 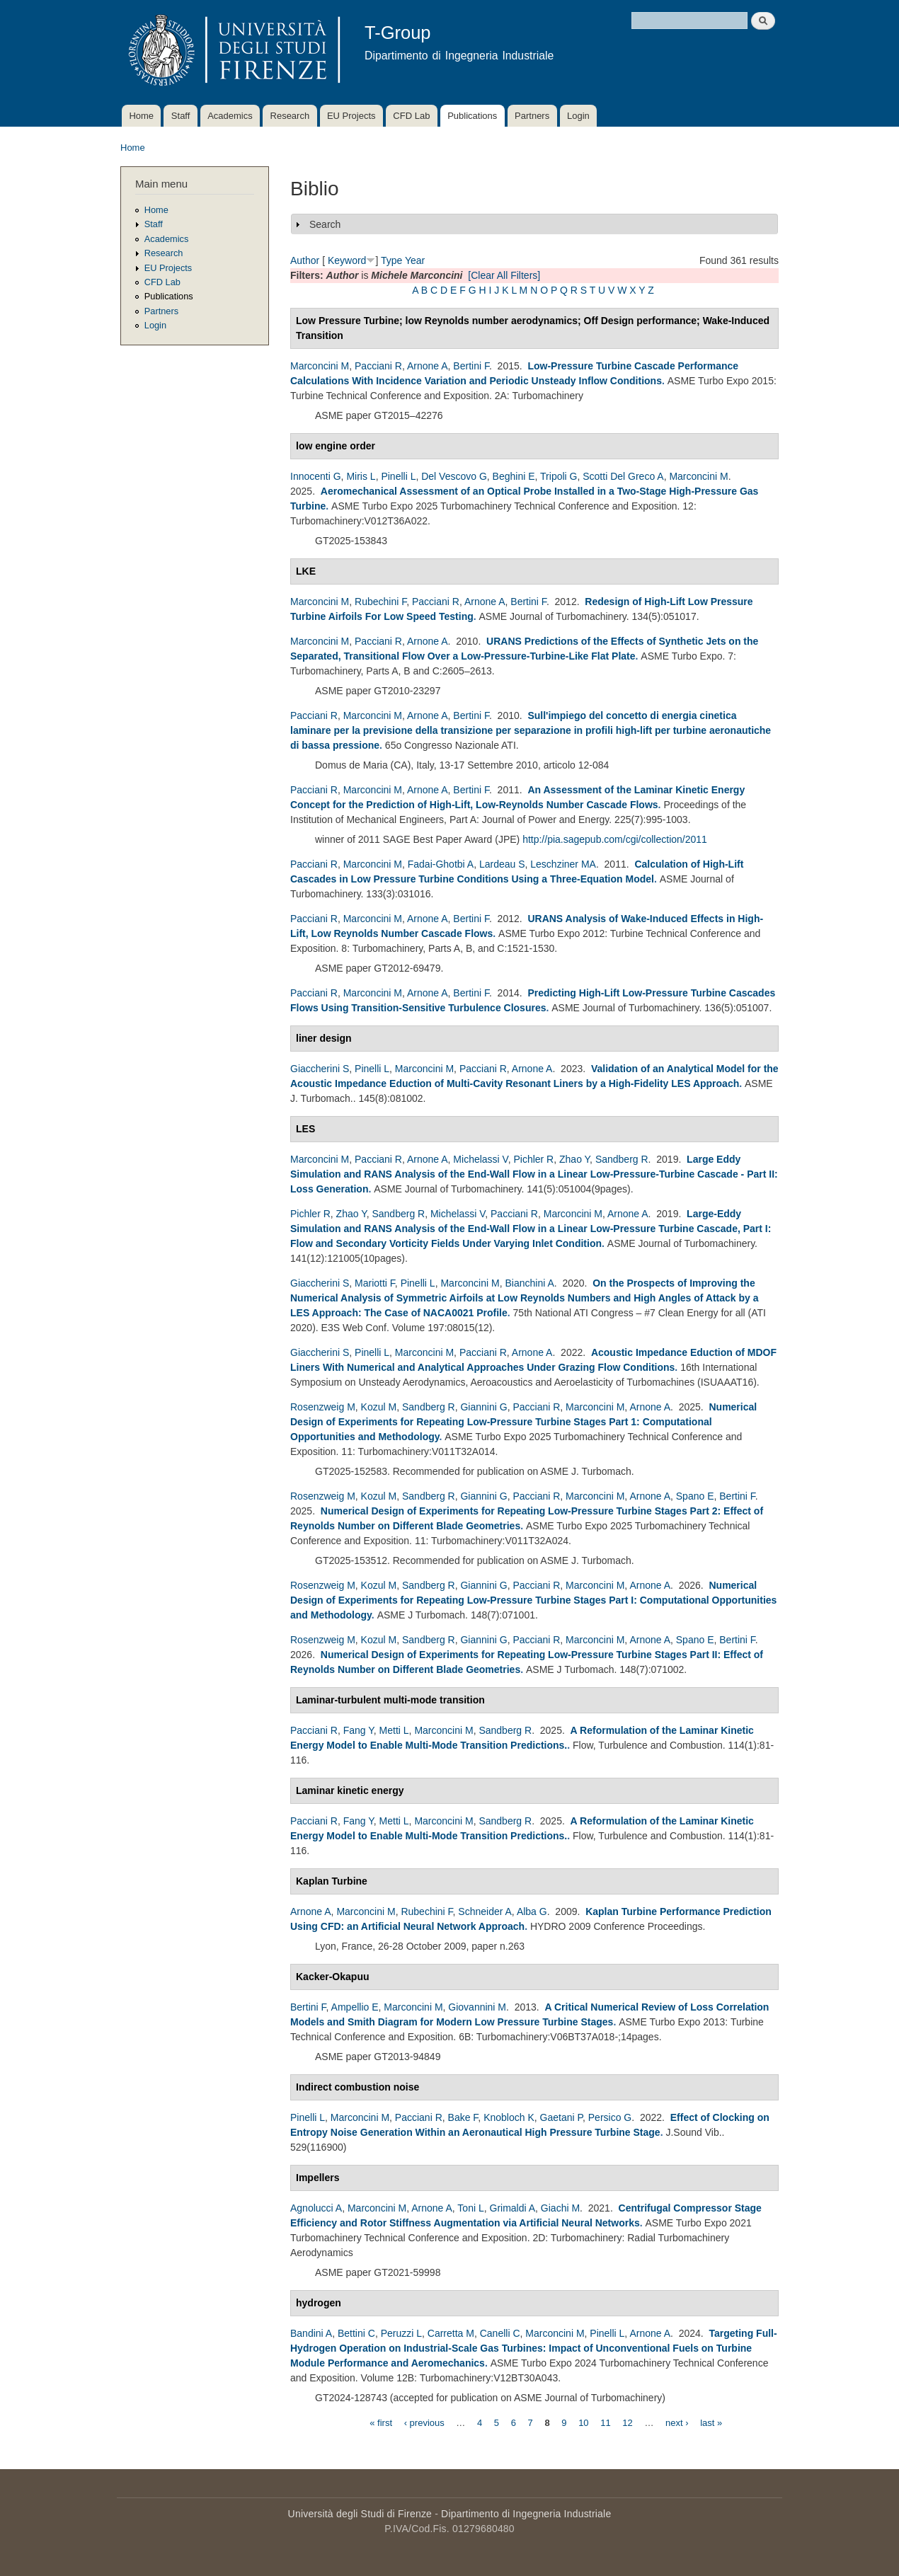 What do you see at coordinates (315, 476) in the screenshot?
I see `Innocenti G` at bounding box center [315, 476].